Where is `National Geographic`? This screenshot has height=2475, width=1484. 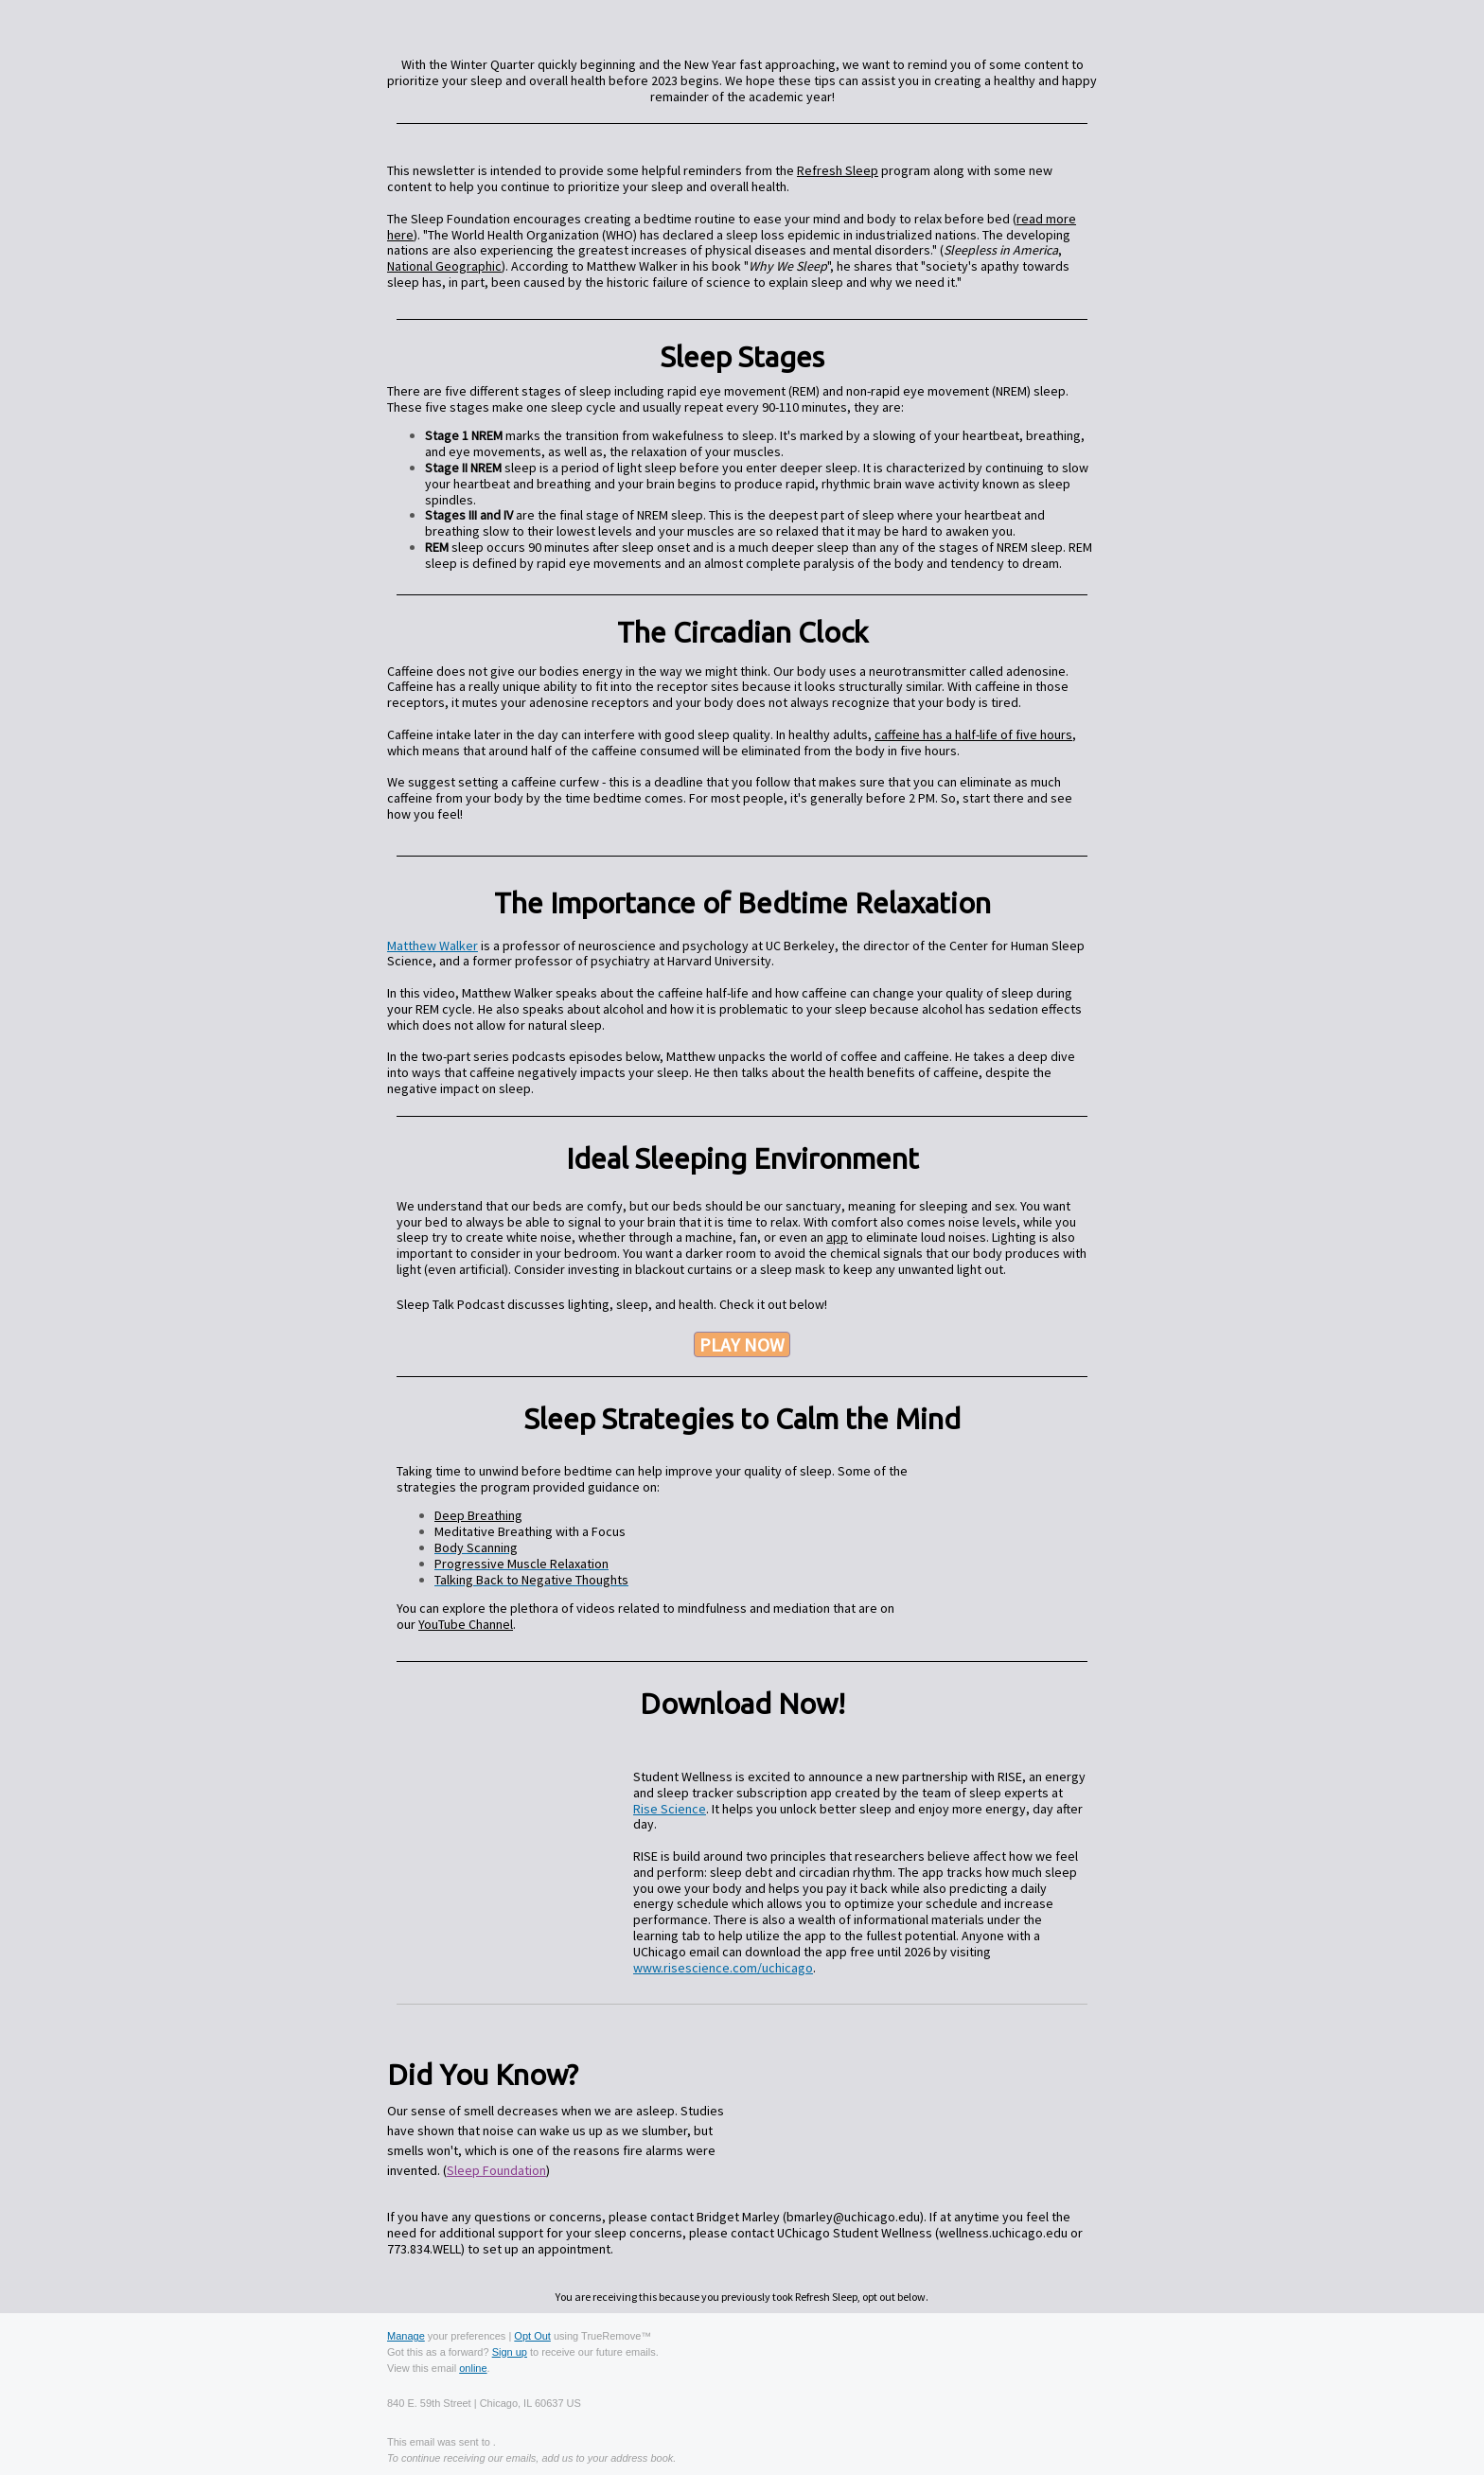 National Geographic is located at coordinates (444, 265).